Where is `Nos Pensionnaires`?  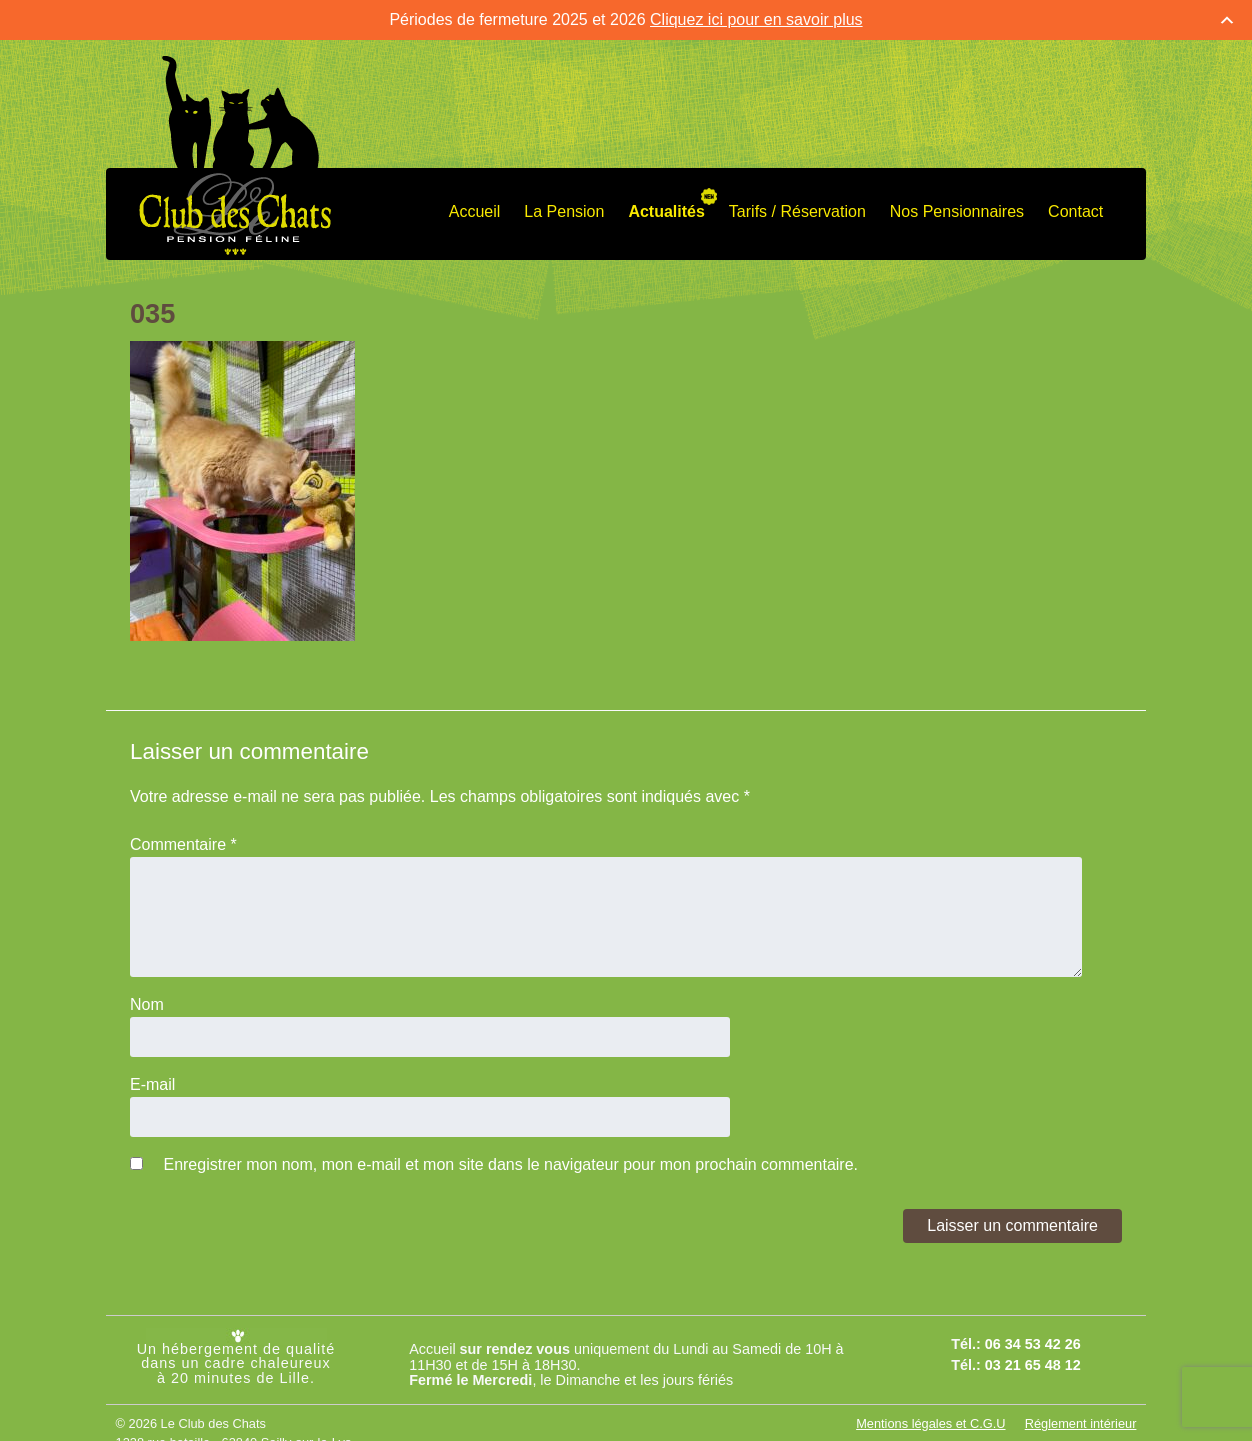 Nos Pensionnaires is located at coordinates (957, 211).